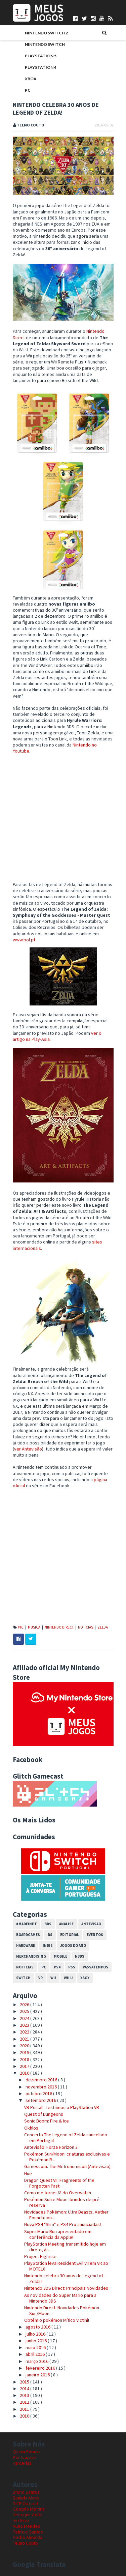 Image resolution: width=126 pixels, height=2576 pixels. What do you see at coordinates (25, 2025) in the screenshot?
I see `2023` at bounding box center [25, 2025].